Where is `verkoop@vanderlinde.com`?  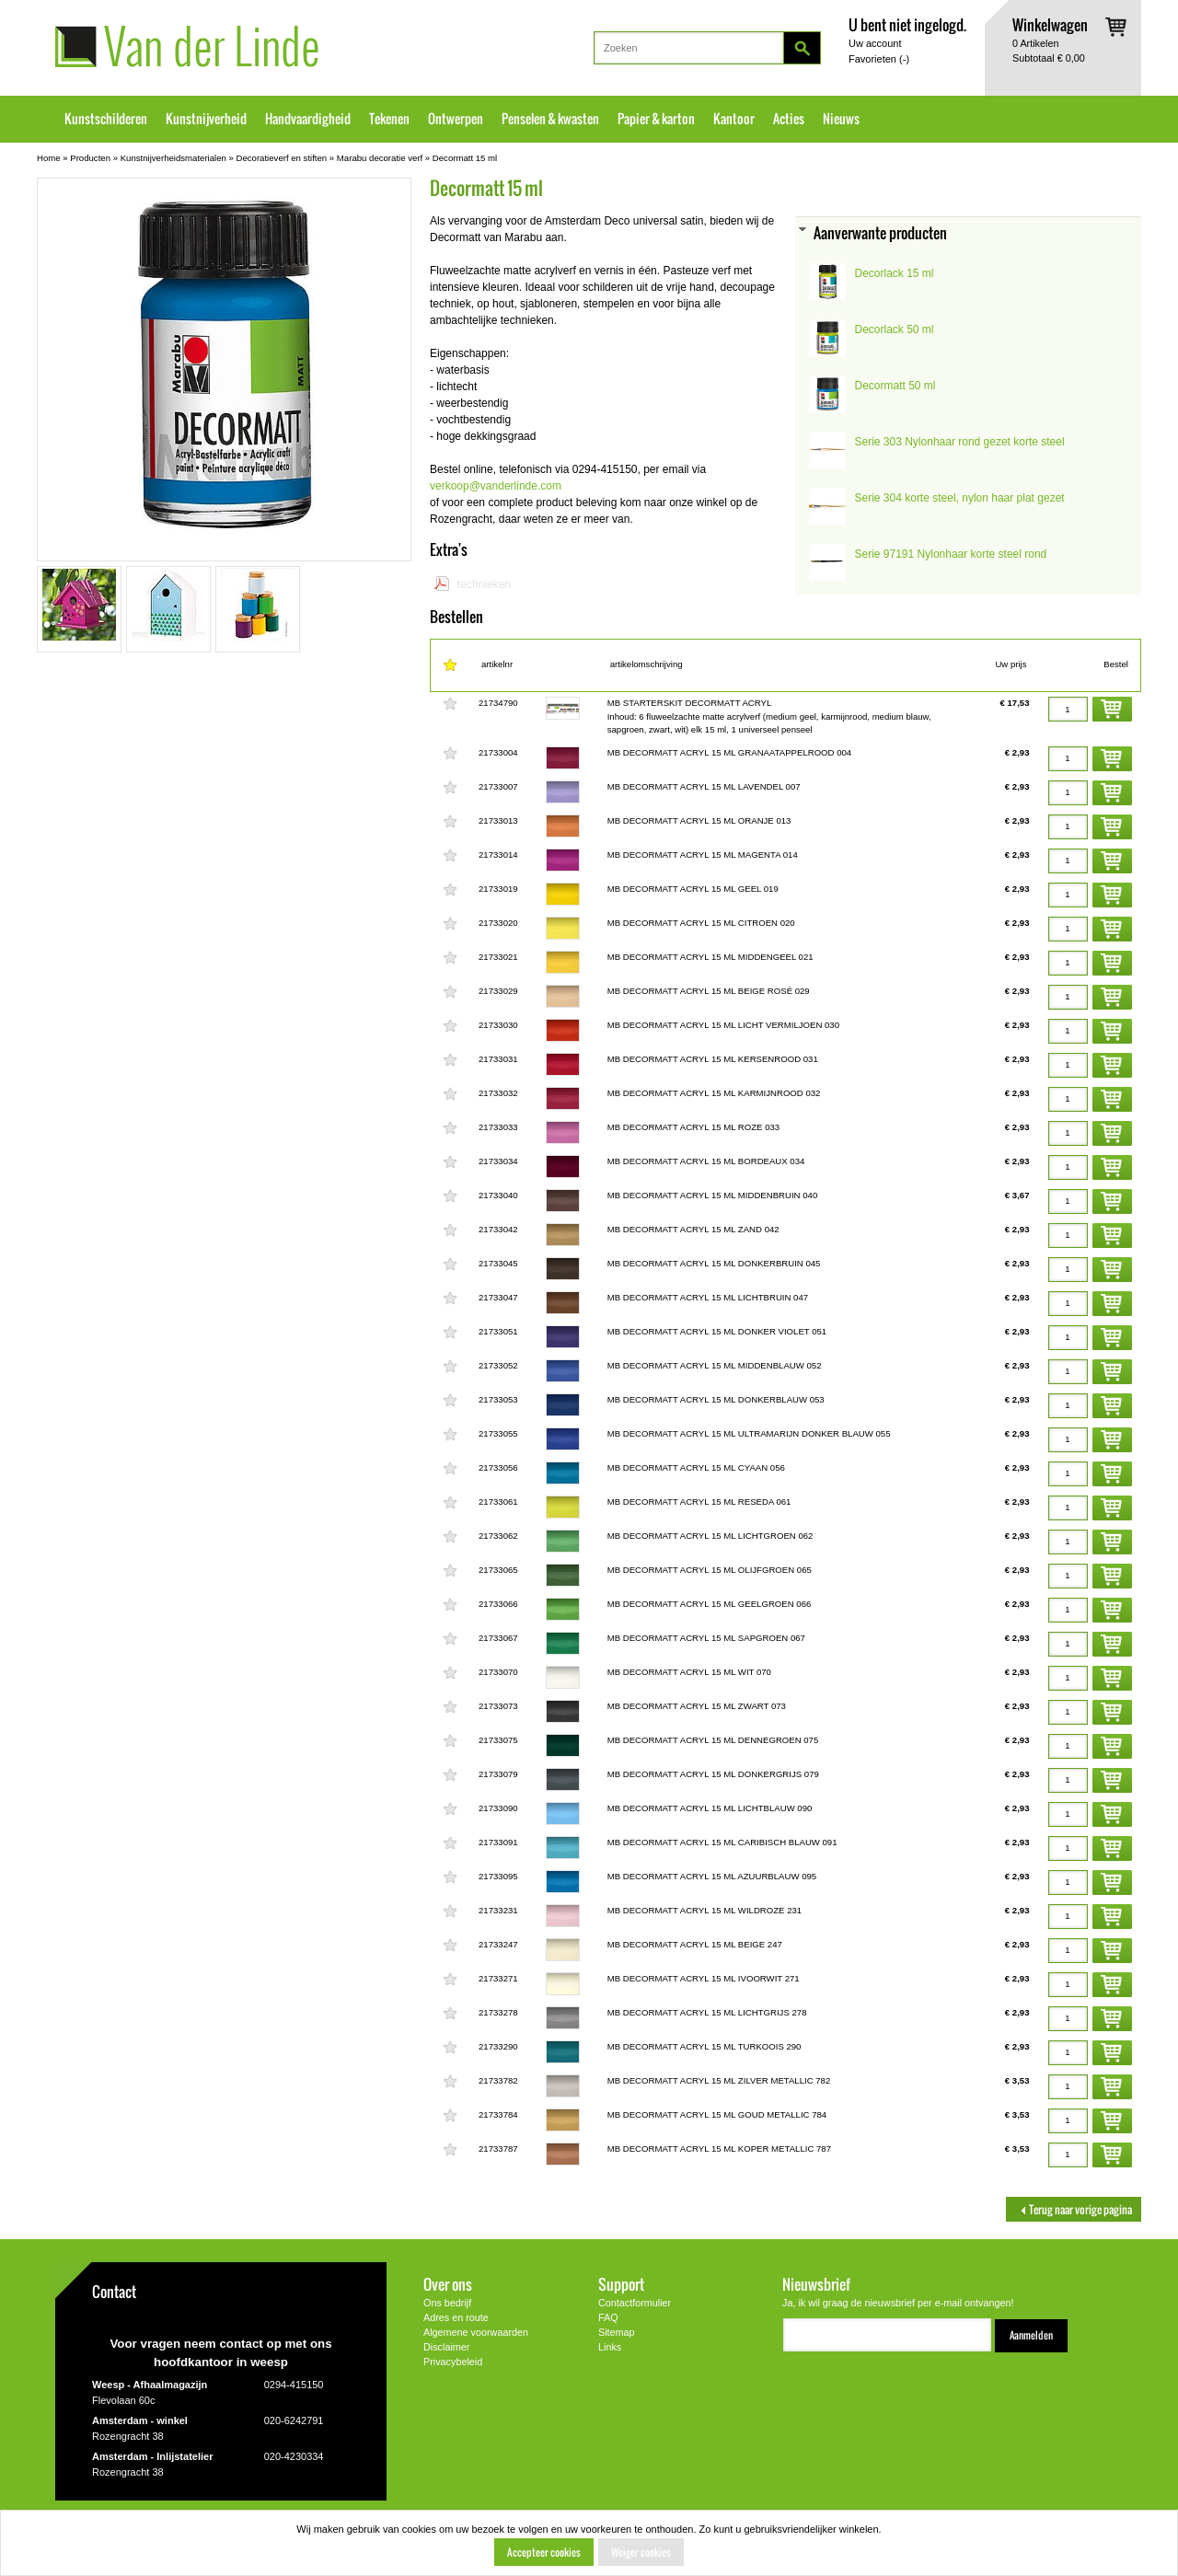 verkoop@vanderlinde.com is located at coordinates (495, 485).